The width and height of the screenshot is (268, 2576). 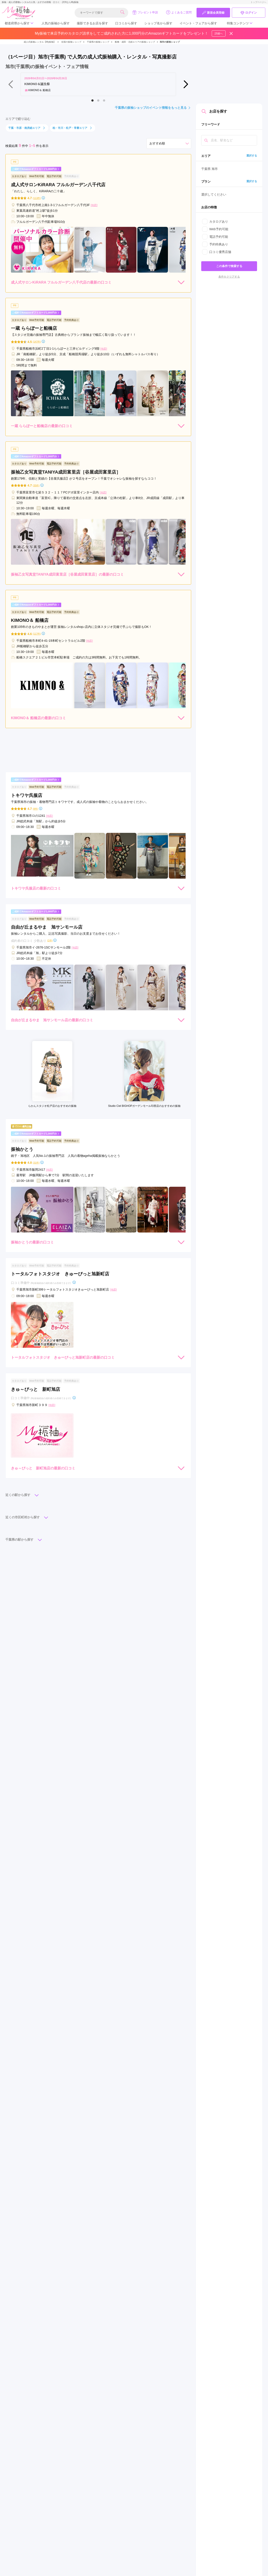 I want to click on ログイン, so click(x=248, y=13).